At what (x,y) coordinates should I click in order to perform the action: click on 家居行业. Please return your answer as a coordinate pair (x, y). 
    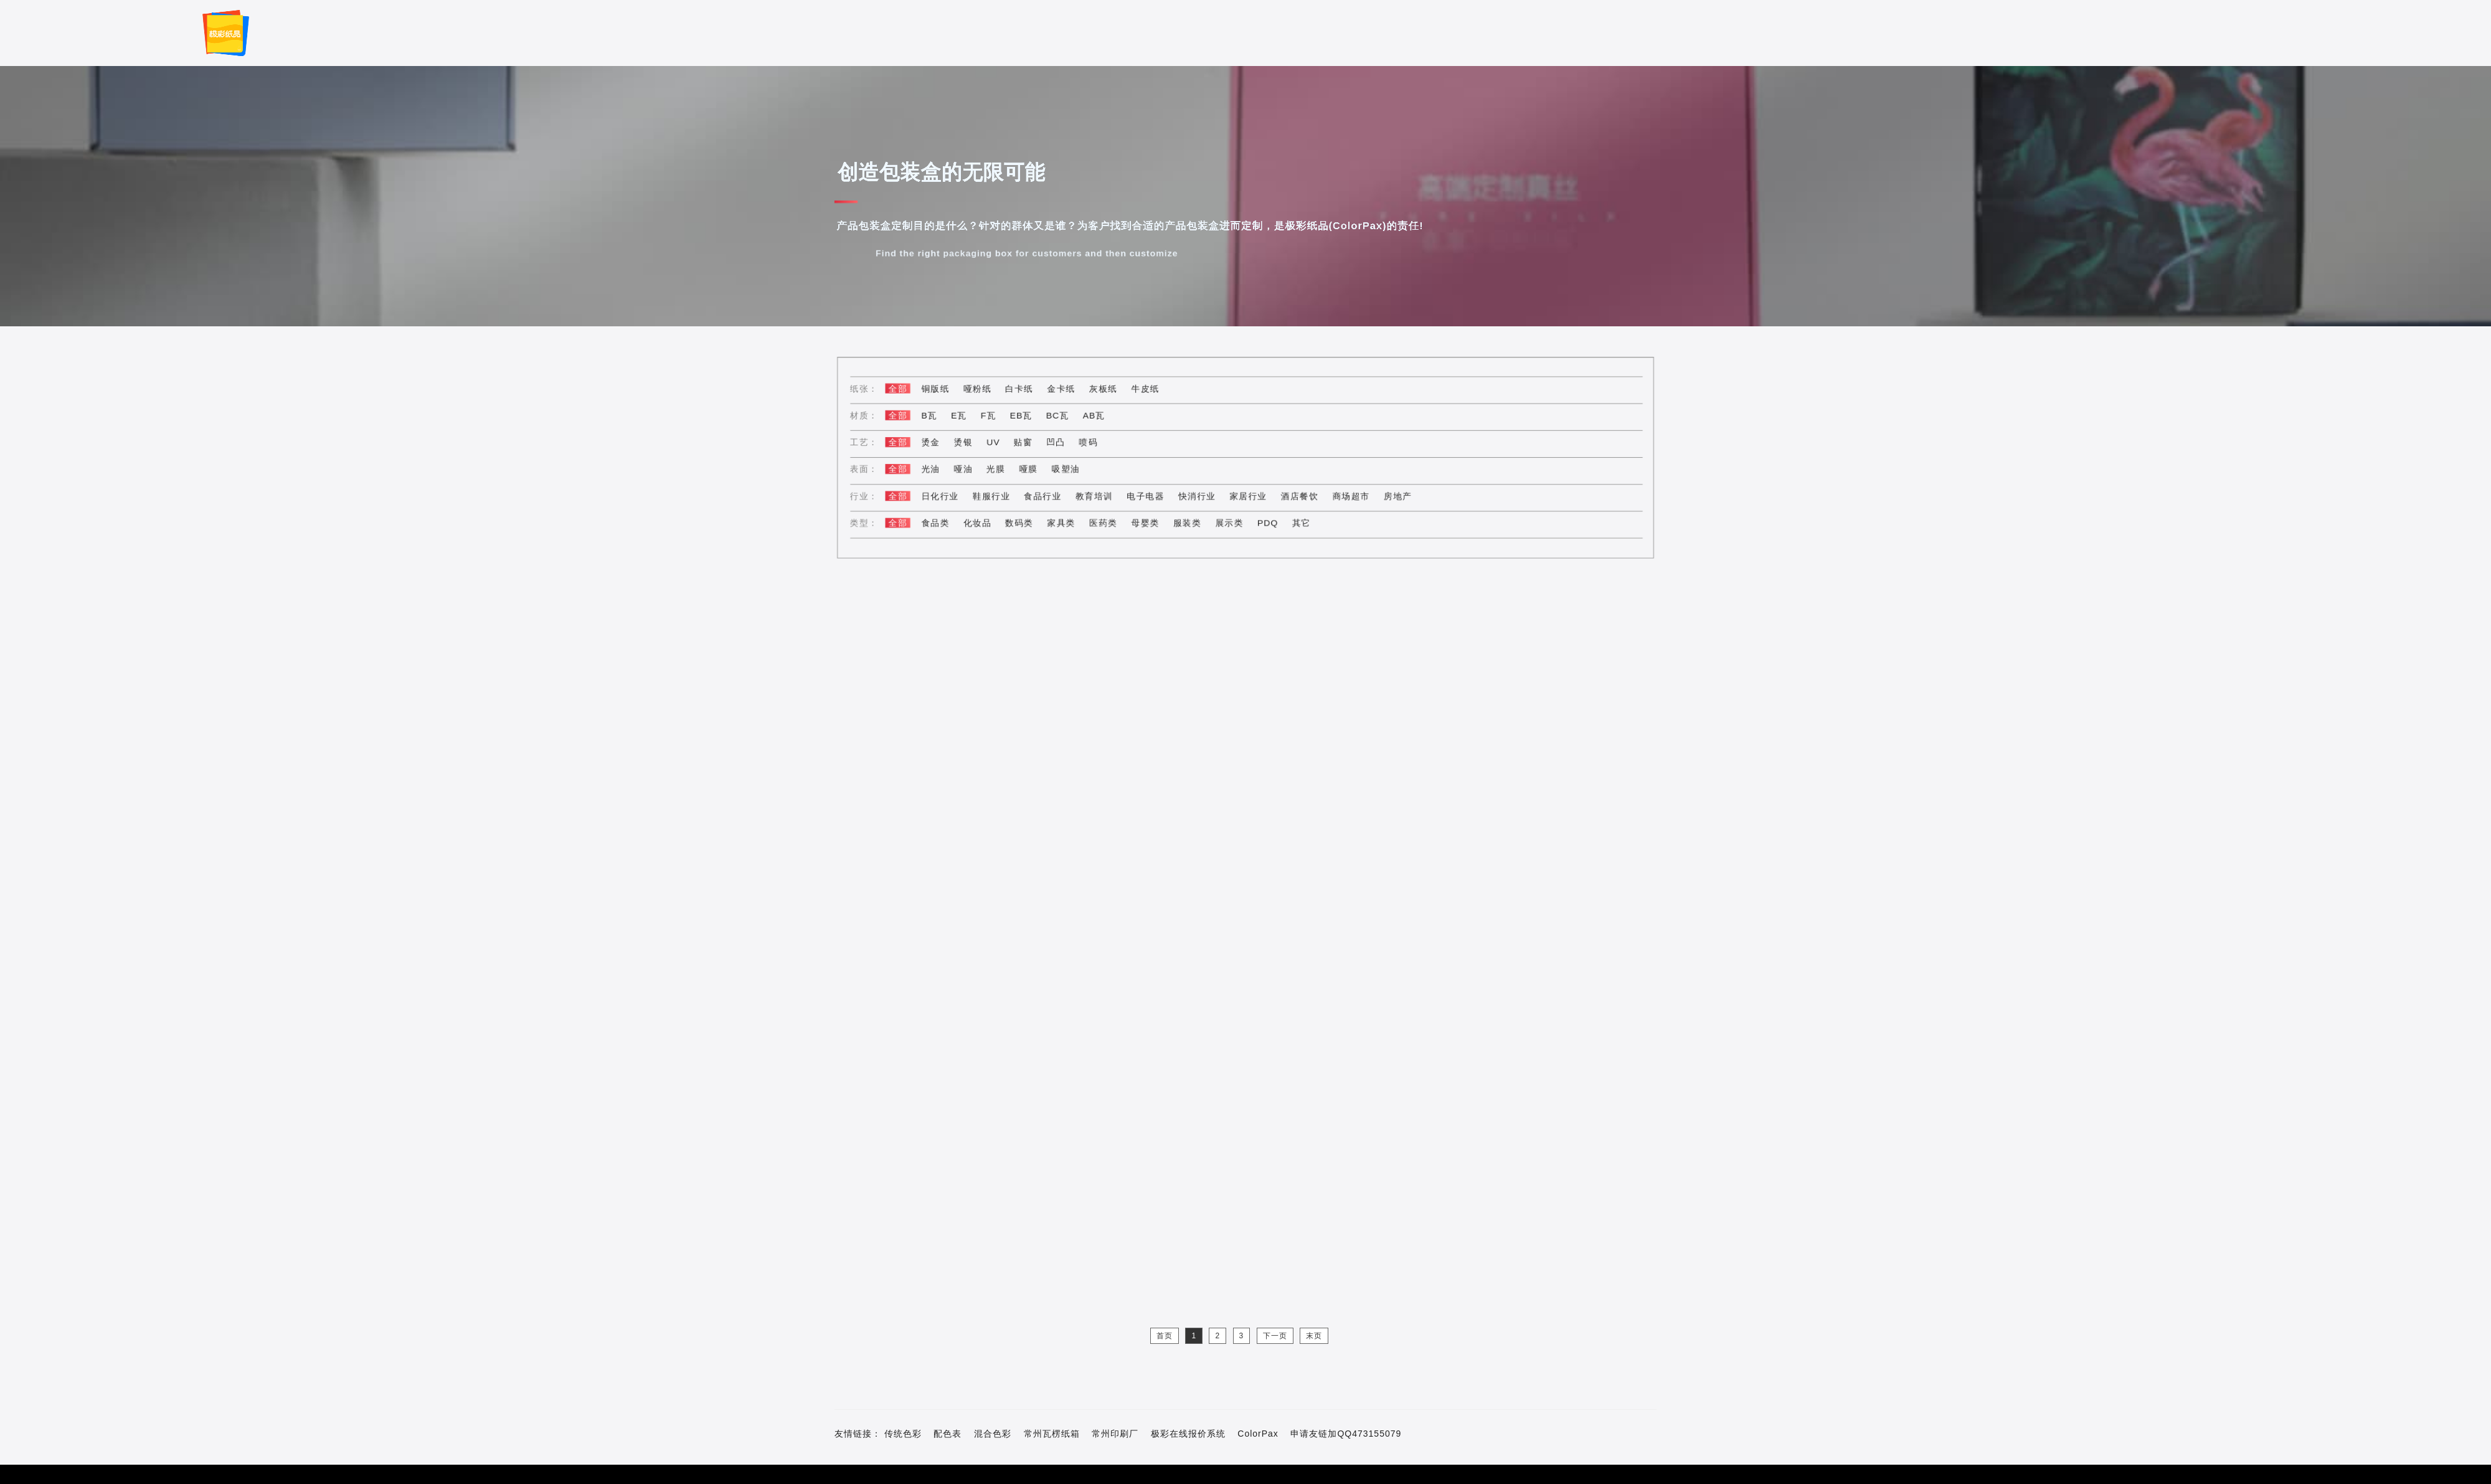
    Looking at the image, I should click on (1249, 494).